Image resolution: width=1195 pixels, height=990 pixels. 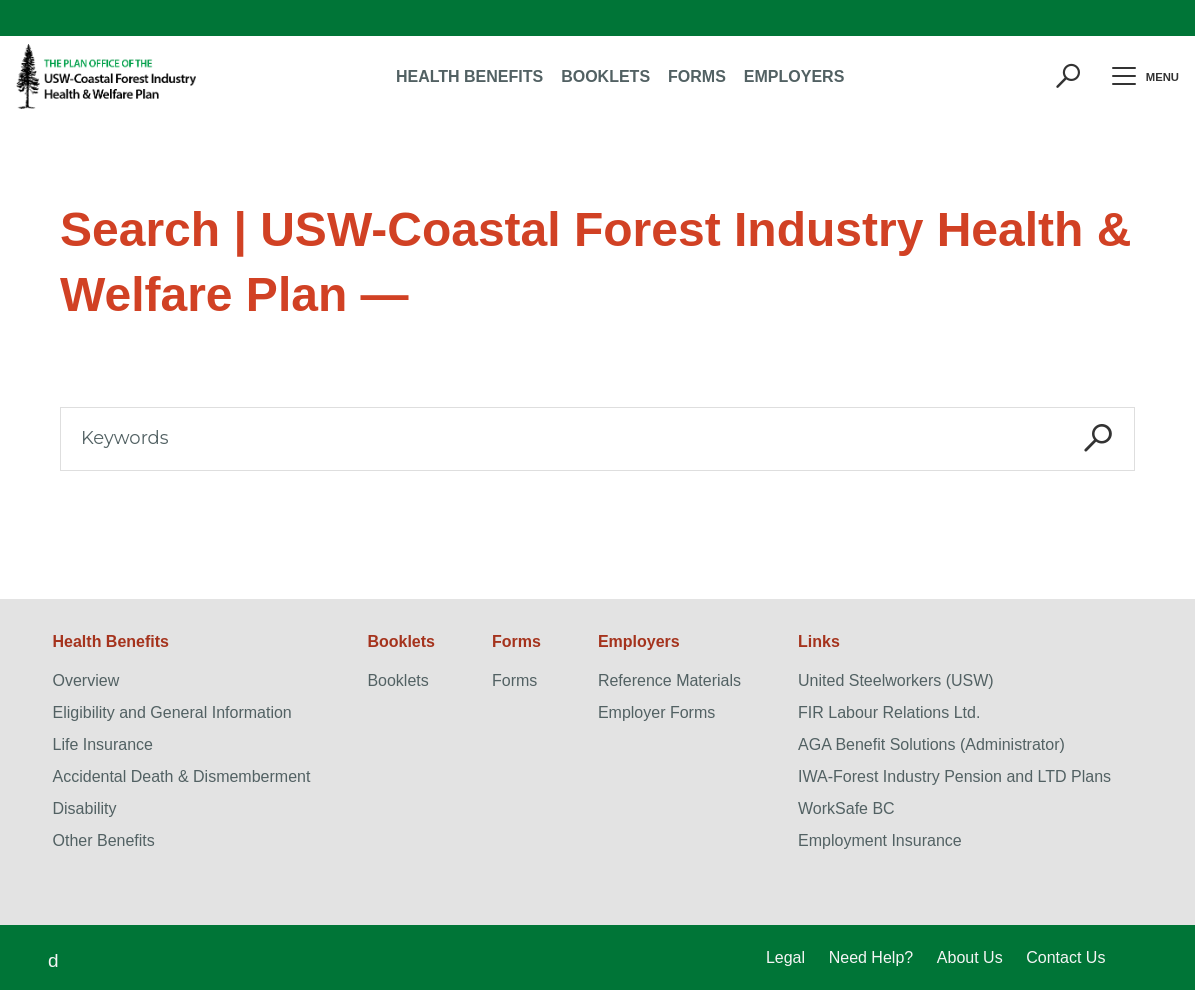 What do you see at coordinates (104, 840) in the screenshot?
I see `Other Benefits` at bounding box center [104, 840].